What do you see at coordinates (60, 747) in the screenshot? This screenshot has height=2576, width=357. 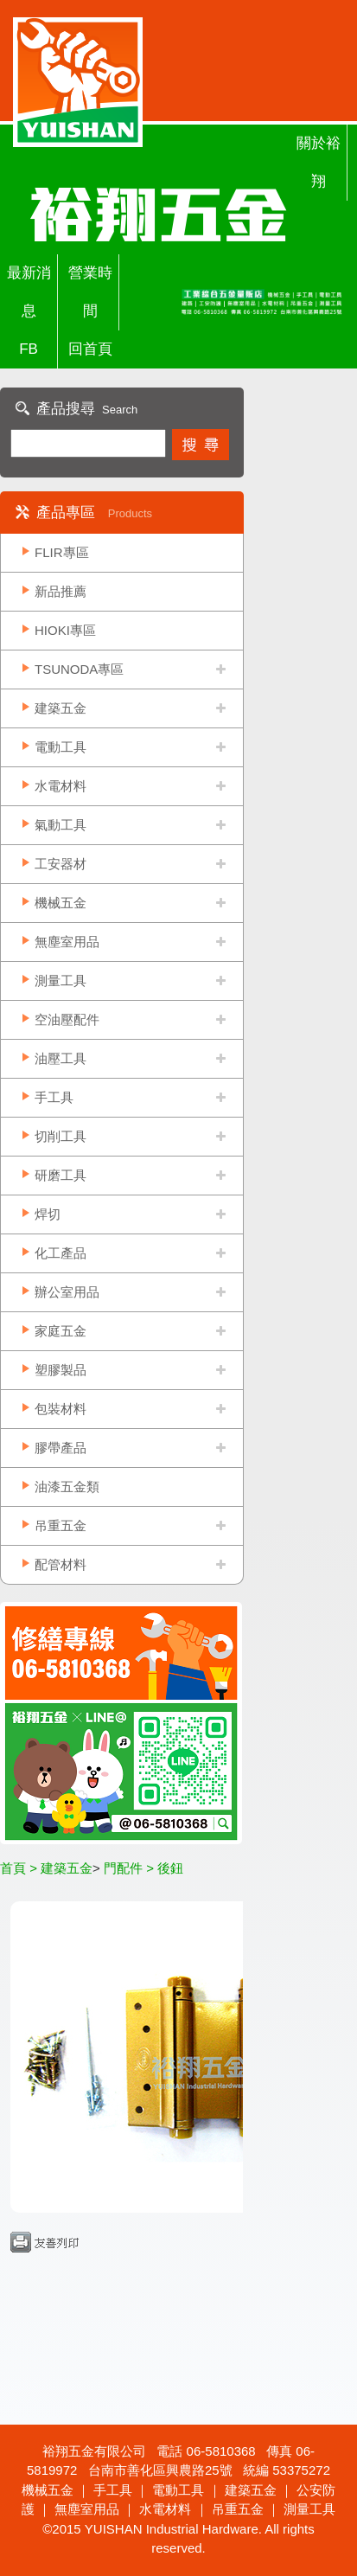 I see `電動工具` at bounding box center [60, 747].